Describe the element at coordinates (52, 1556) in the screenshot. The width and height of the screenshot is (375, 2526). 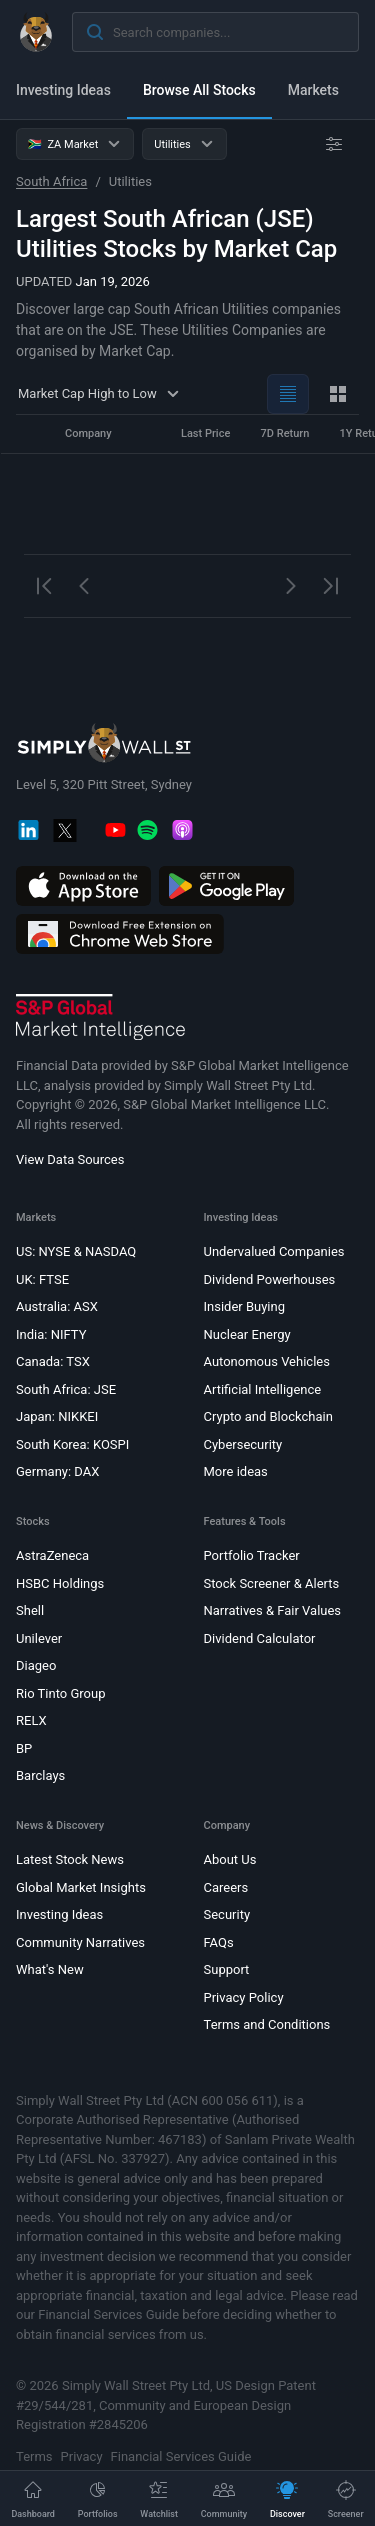
I see `AstraZeneca` at that location.